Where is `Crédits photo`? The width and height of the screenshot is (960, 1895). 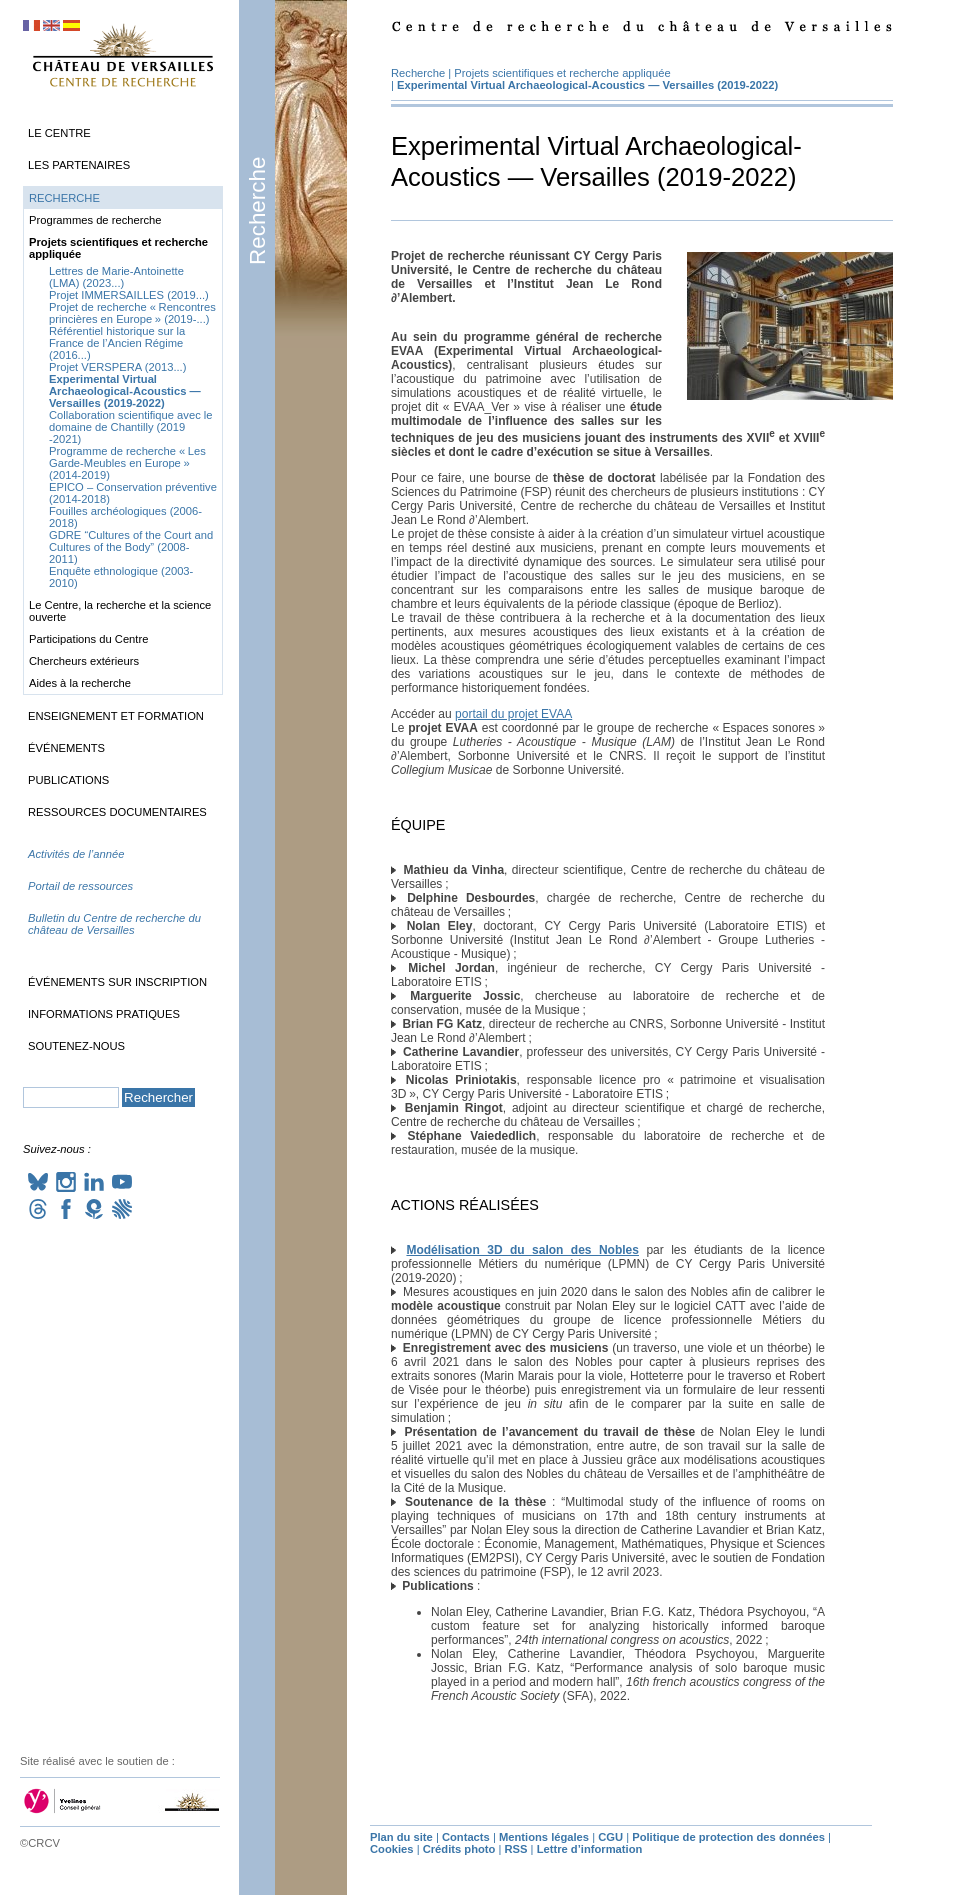 Crédits photo is located at coordinates (459, 1849).